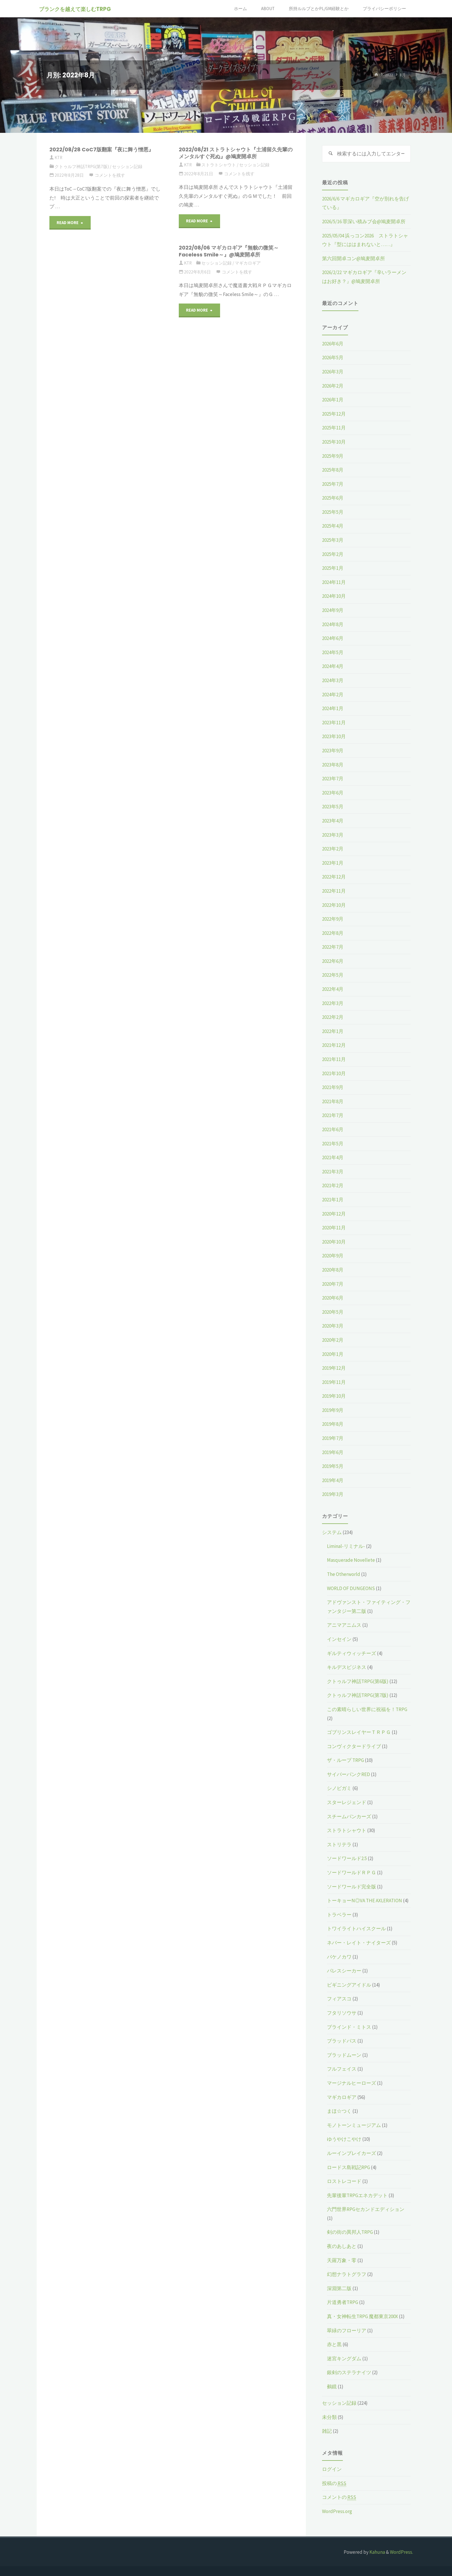  What do you see at coordinates (334, 582) in the screenshot?
I see `2024年11月` at bounding box center [334, 582].